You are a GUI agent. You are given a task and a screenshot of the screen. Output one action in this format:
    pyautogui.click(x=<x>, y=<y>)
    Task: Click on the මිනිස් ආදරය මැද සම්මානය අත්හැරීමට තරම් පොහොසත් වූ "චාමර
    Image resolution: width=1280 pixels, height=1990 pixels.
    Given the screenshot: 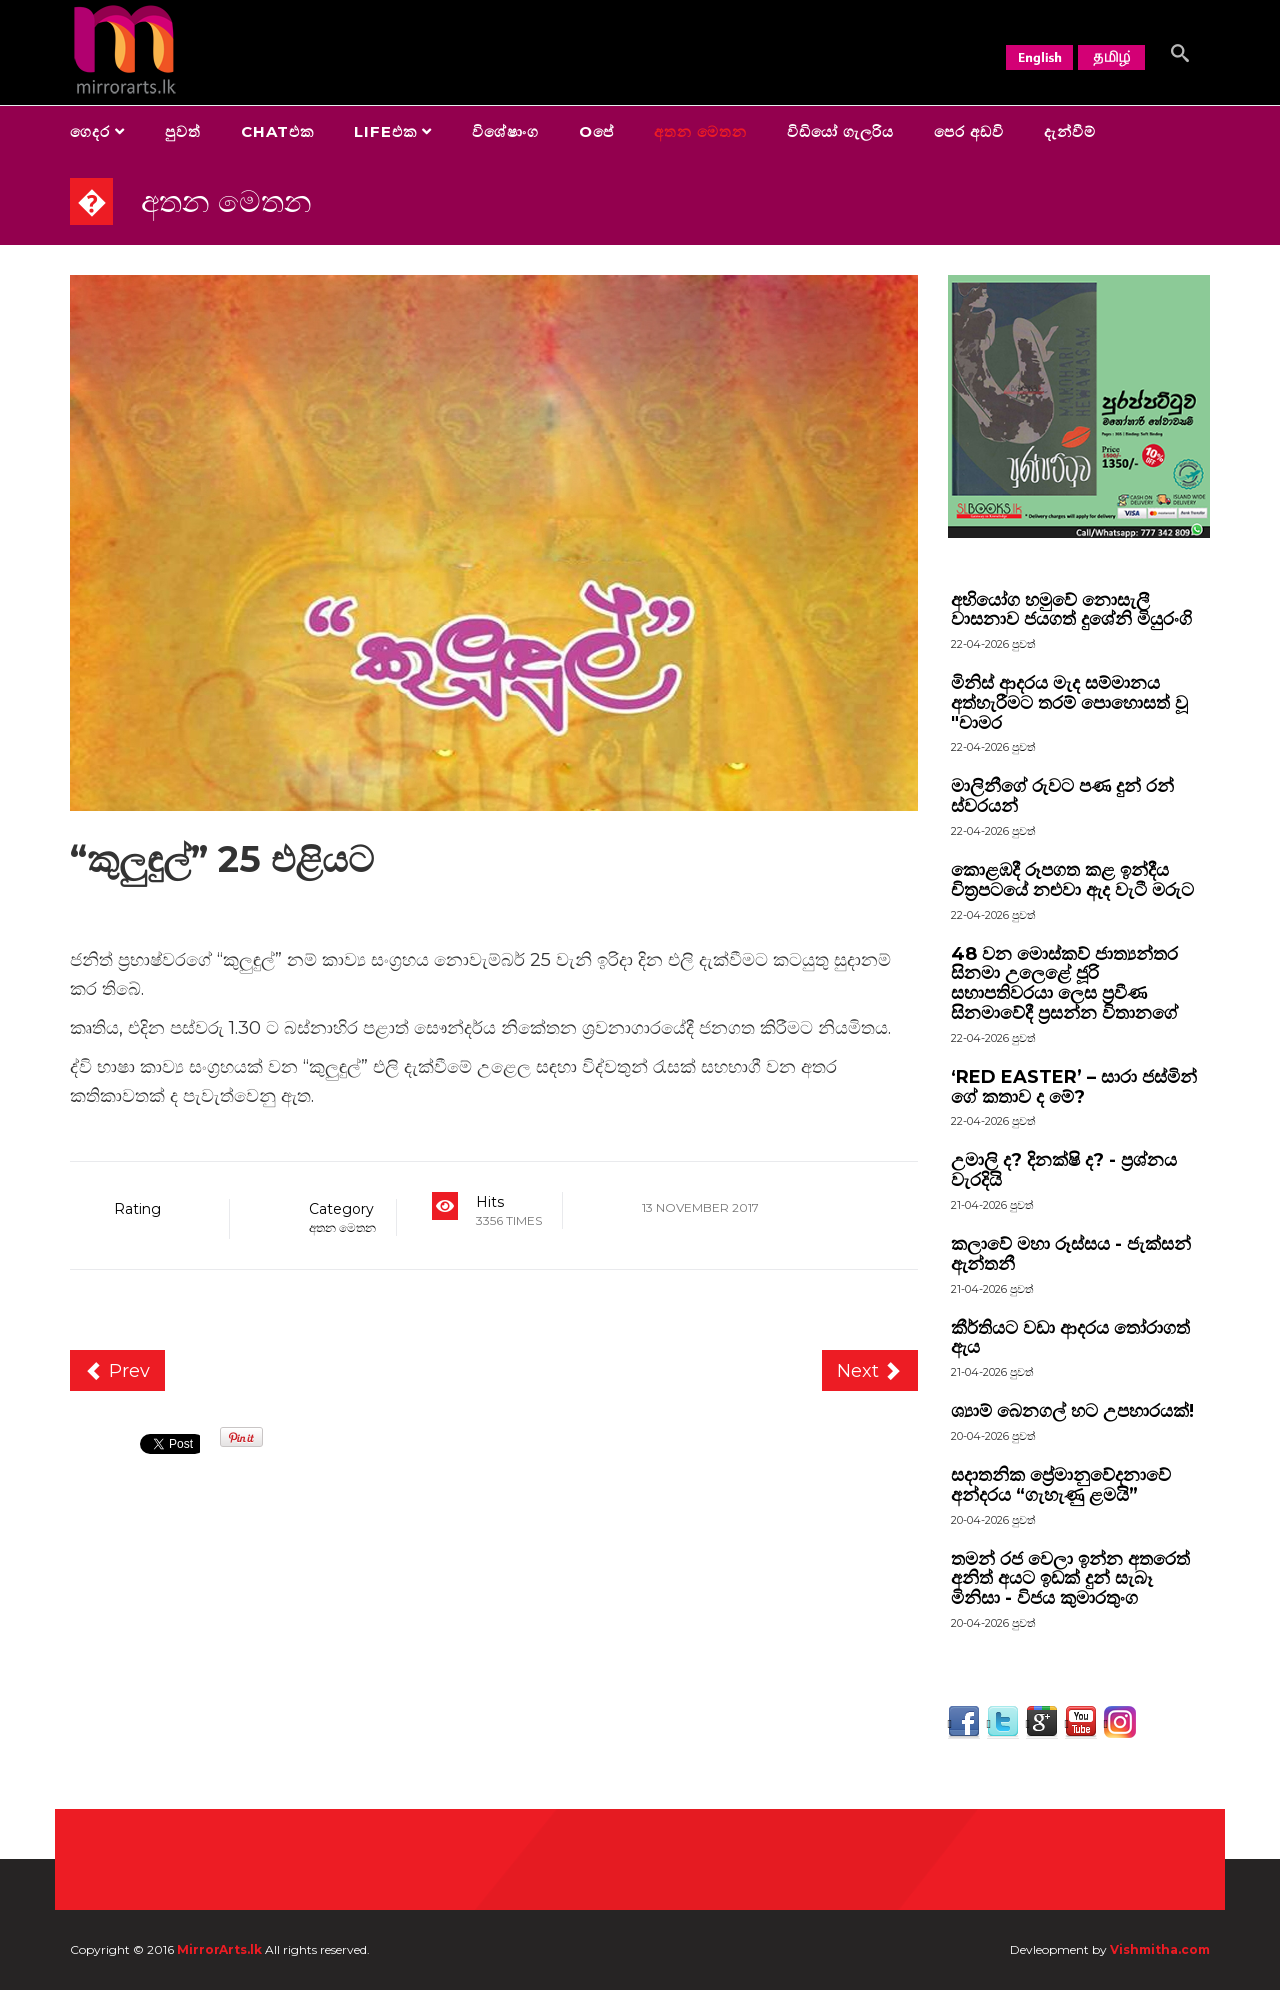 What is the action you would take?
    pyautogui.click(x=1069, y=703)
    